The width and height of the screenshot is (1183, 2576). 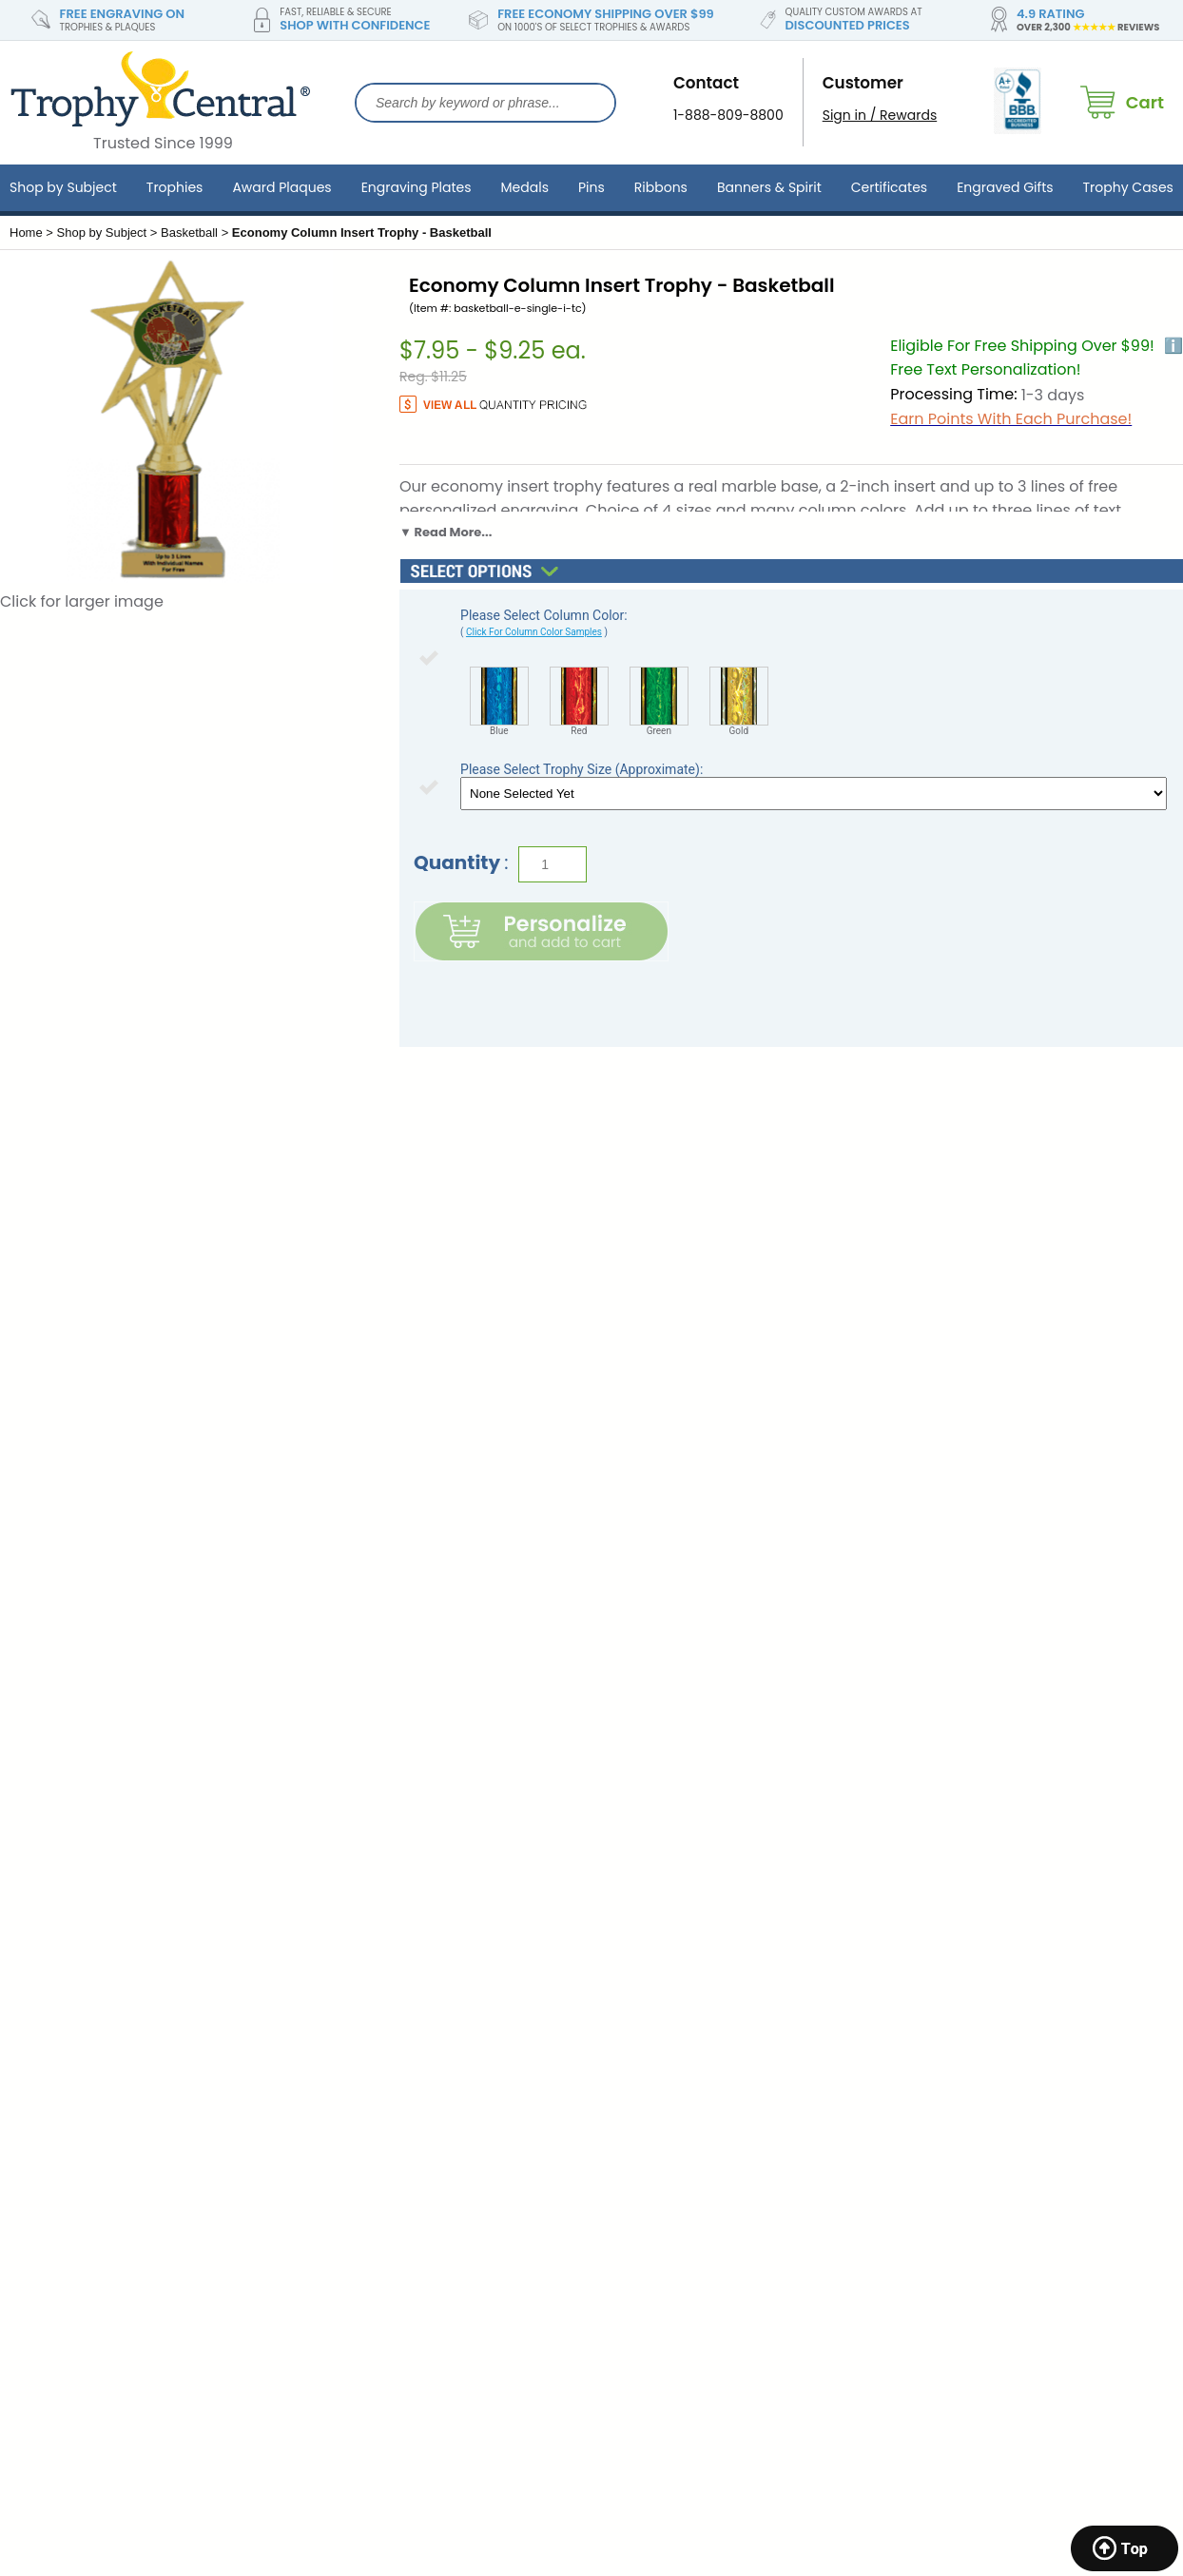 What do you see at coordinates (416, 187) in the screenshot?
I see `Engraving Plates` at bounding box center [416, 187].